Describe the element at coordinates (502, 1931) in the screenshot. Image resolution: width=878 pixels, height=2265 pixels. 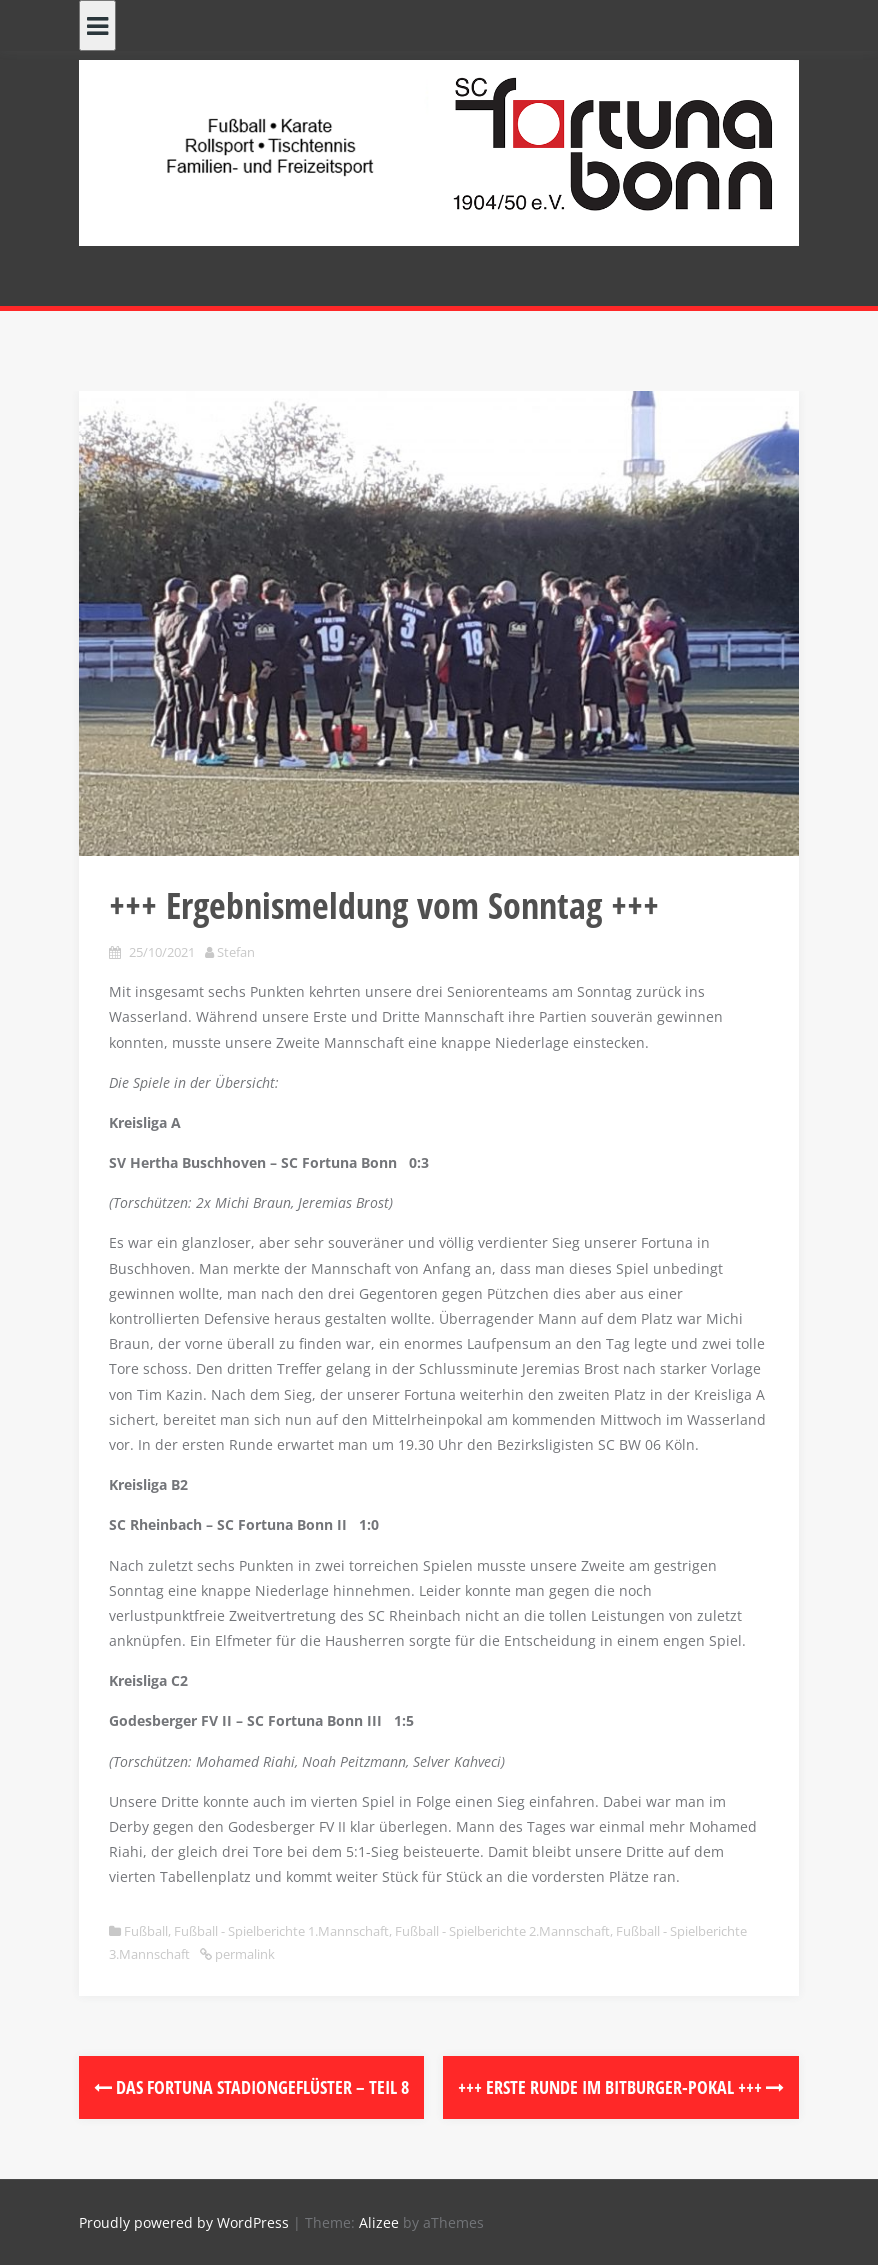
I see `Fußball - Spielberichte 2.Mannschaft` at that location.